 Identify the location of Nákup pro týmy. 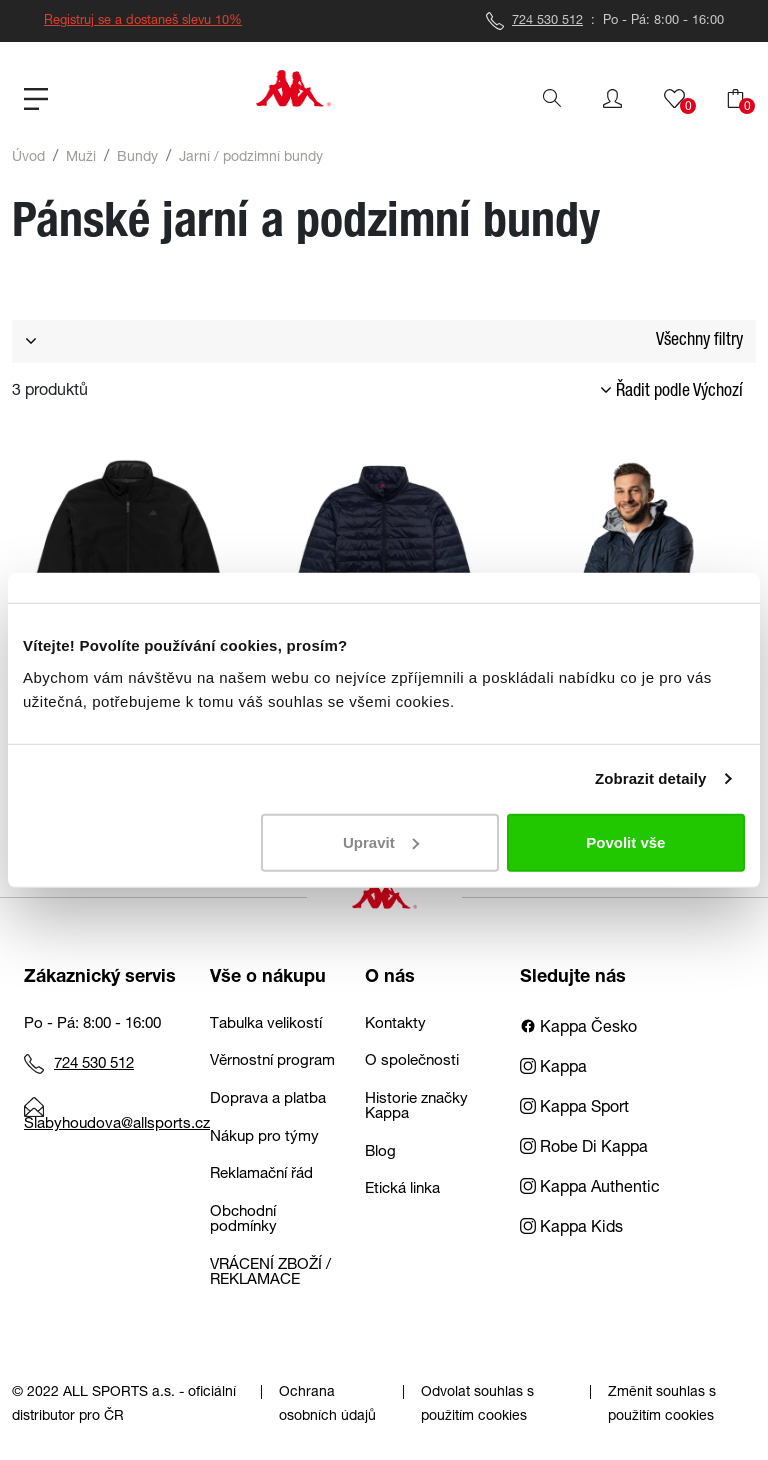
(264, 1137).